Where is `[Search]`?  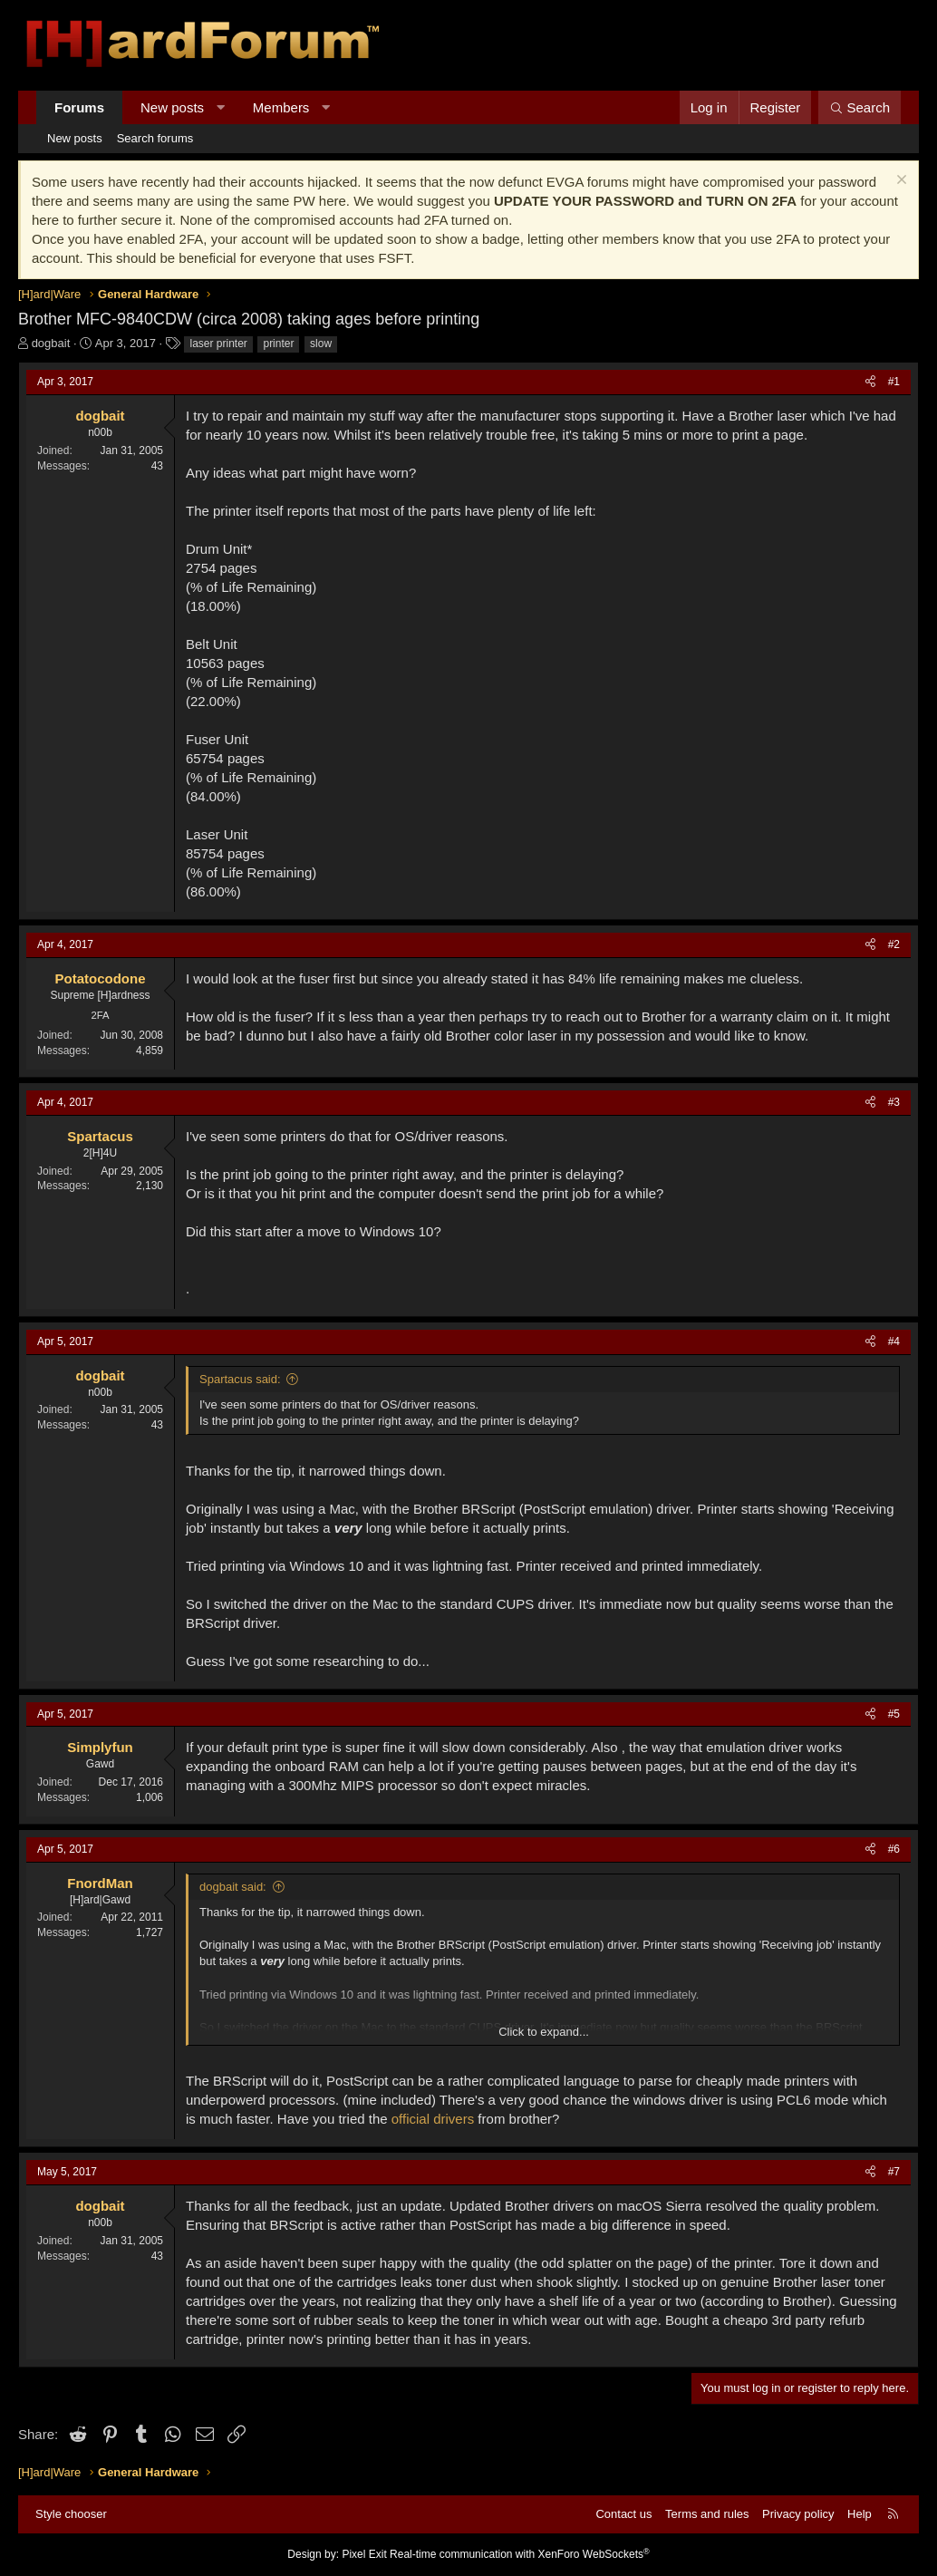
[Search] is located at coordinates (859, 107).